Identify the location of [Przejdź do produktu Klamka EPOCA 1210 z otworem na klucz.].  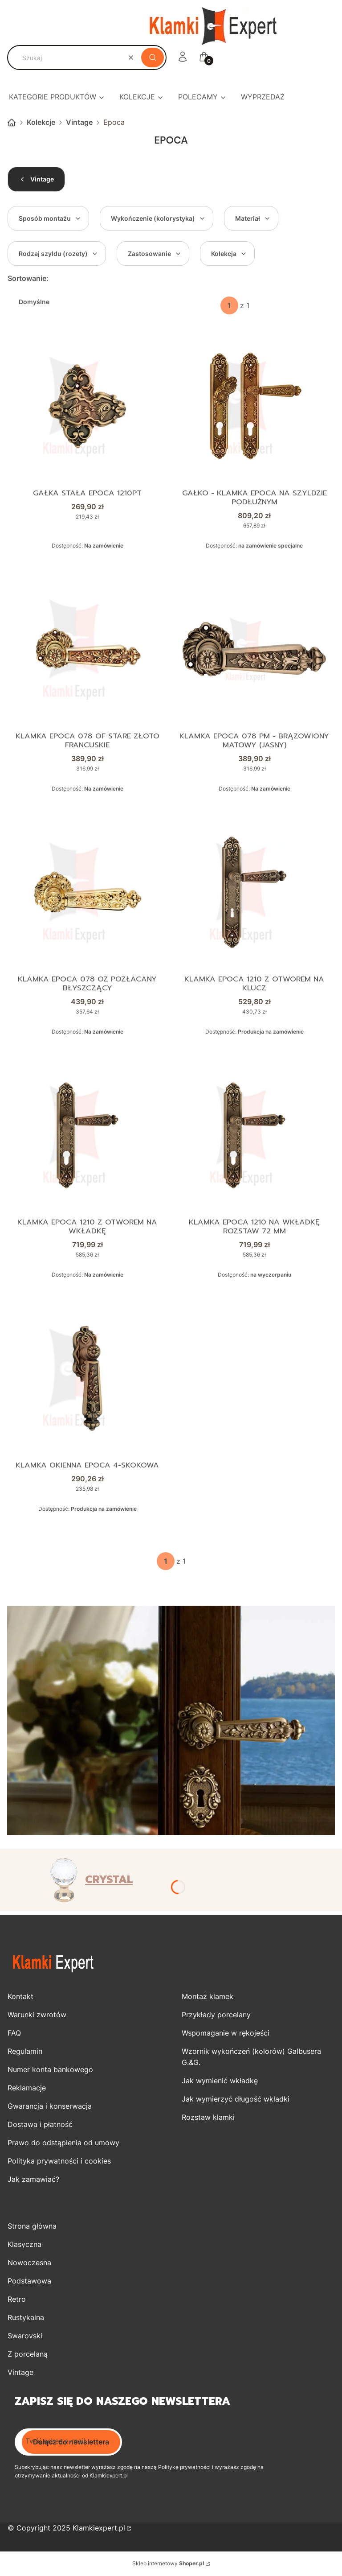
(254, 892).